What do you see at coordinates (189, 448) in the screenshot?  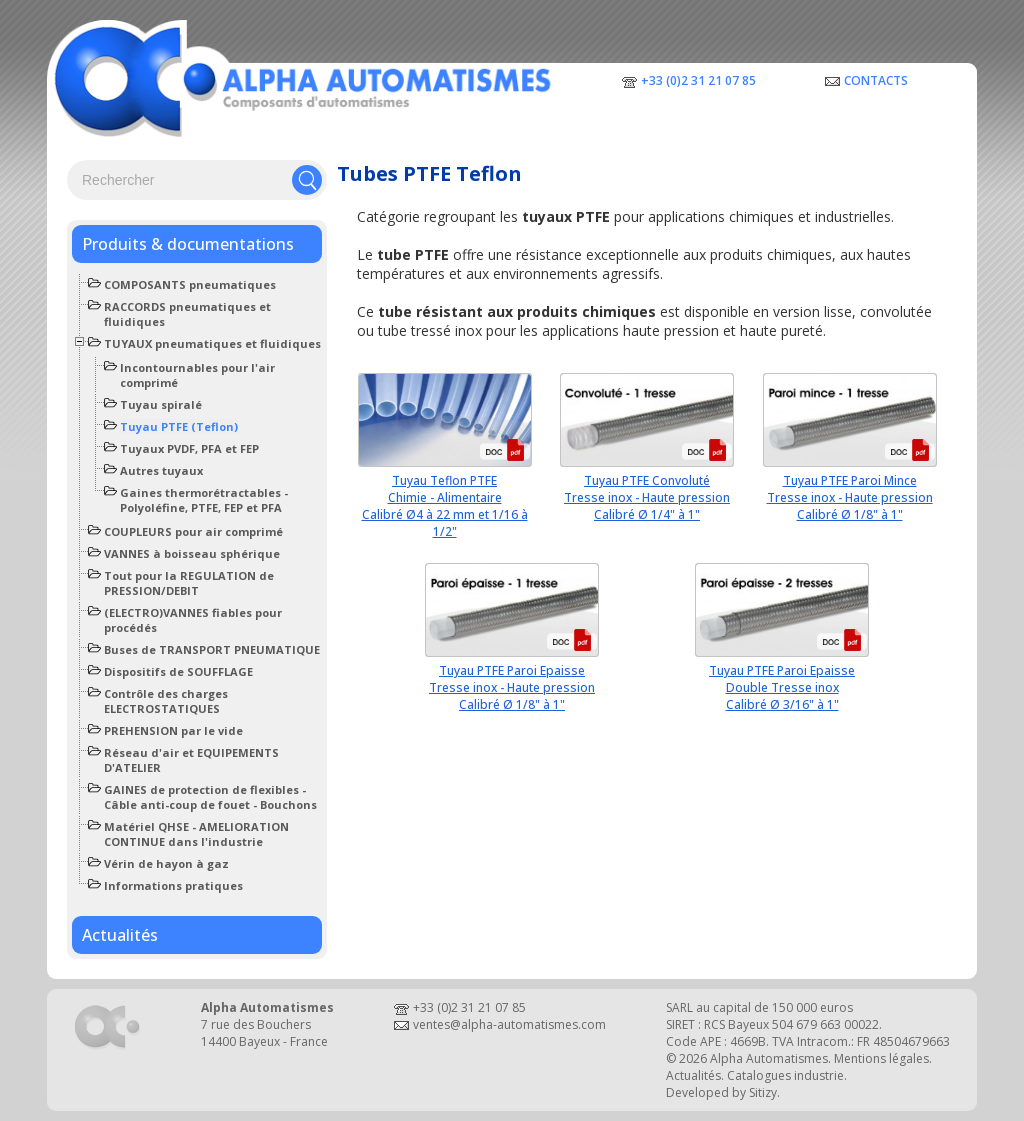 I see `Tuyaux PVDF, PFA et FEP` at bounding box center [189, 448].